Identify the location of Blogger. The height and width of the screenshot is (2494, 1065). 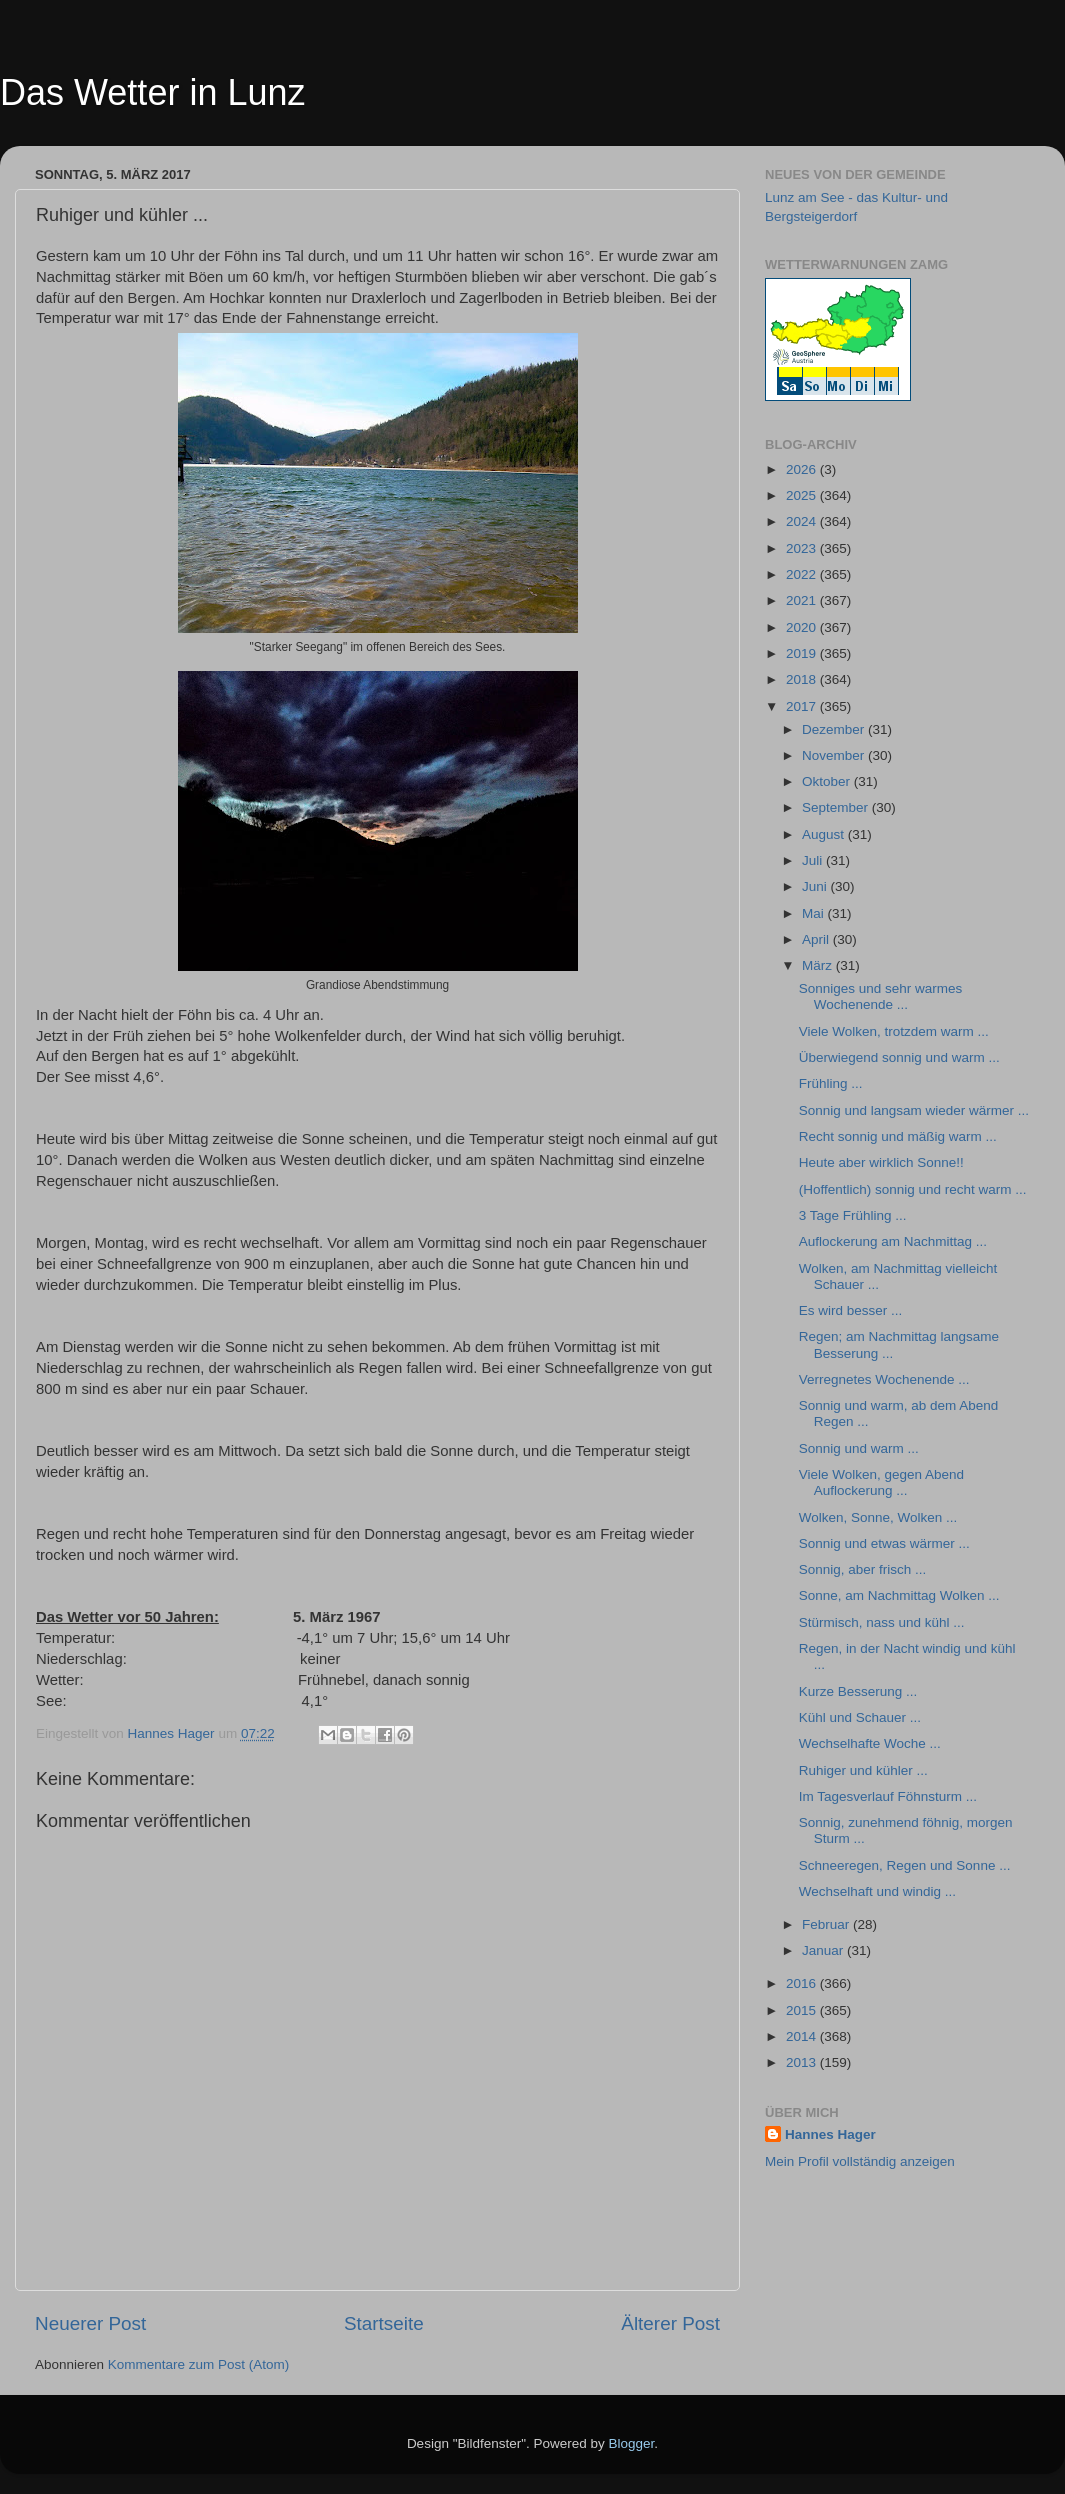
(632, 2443).